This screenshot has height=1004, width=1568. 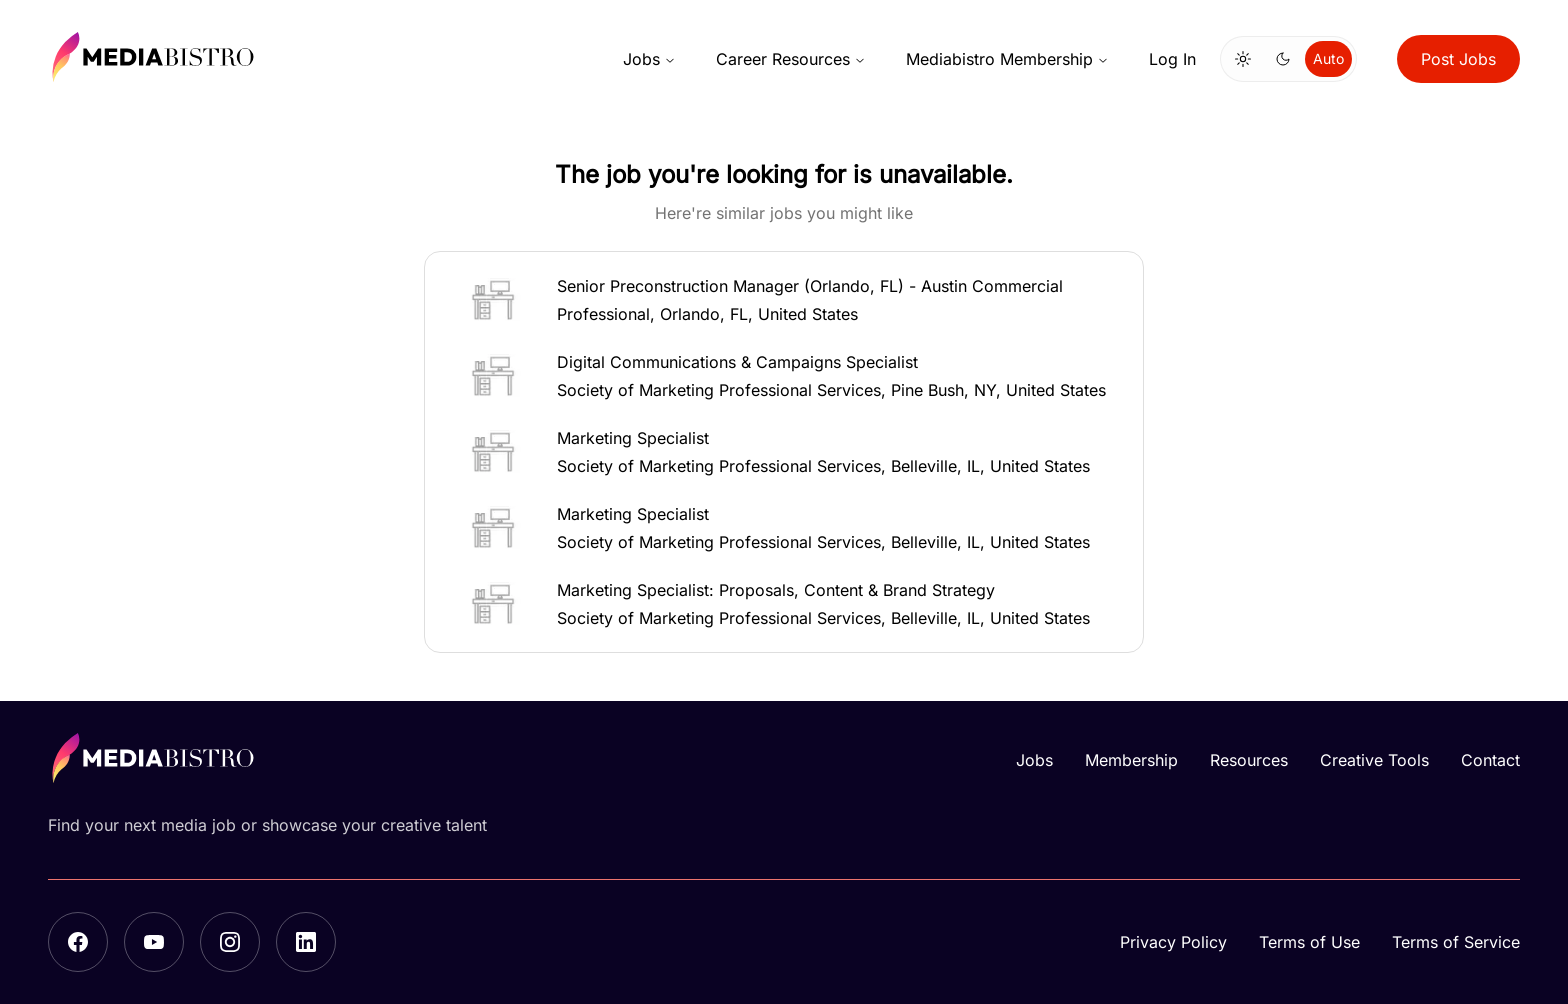 What do you see at coordinates (1243, 59) in the screenshot?
I see `[Switch to light mode]` at bounding box center [1243, 59].